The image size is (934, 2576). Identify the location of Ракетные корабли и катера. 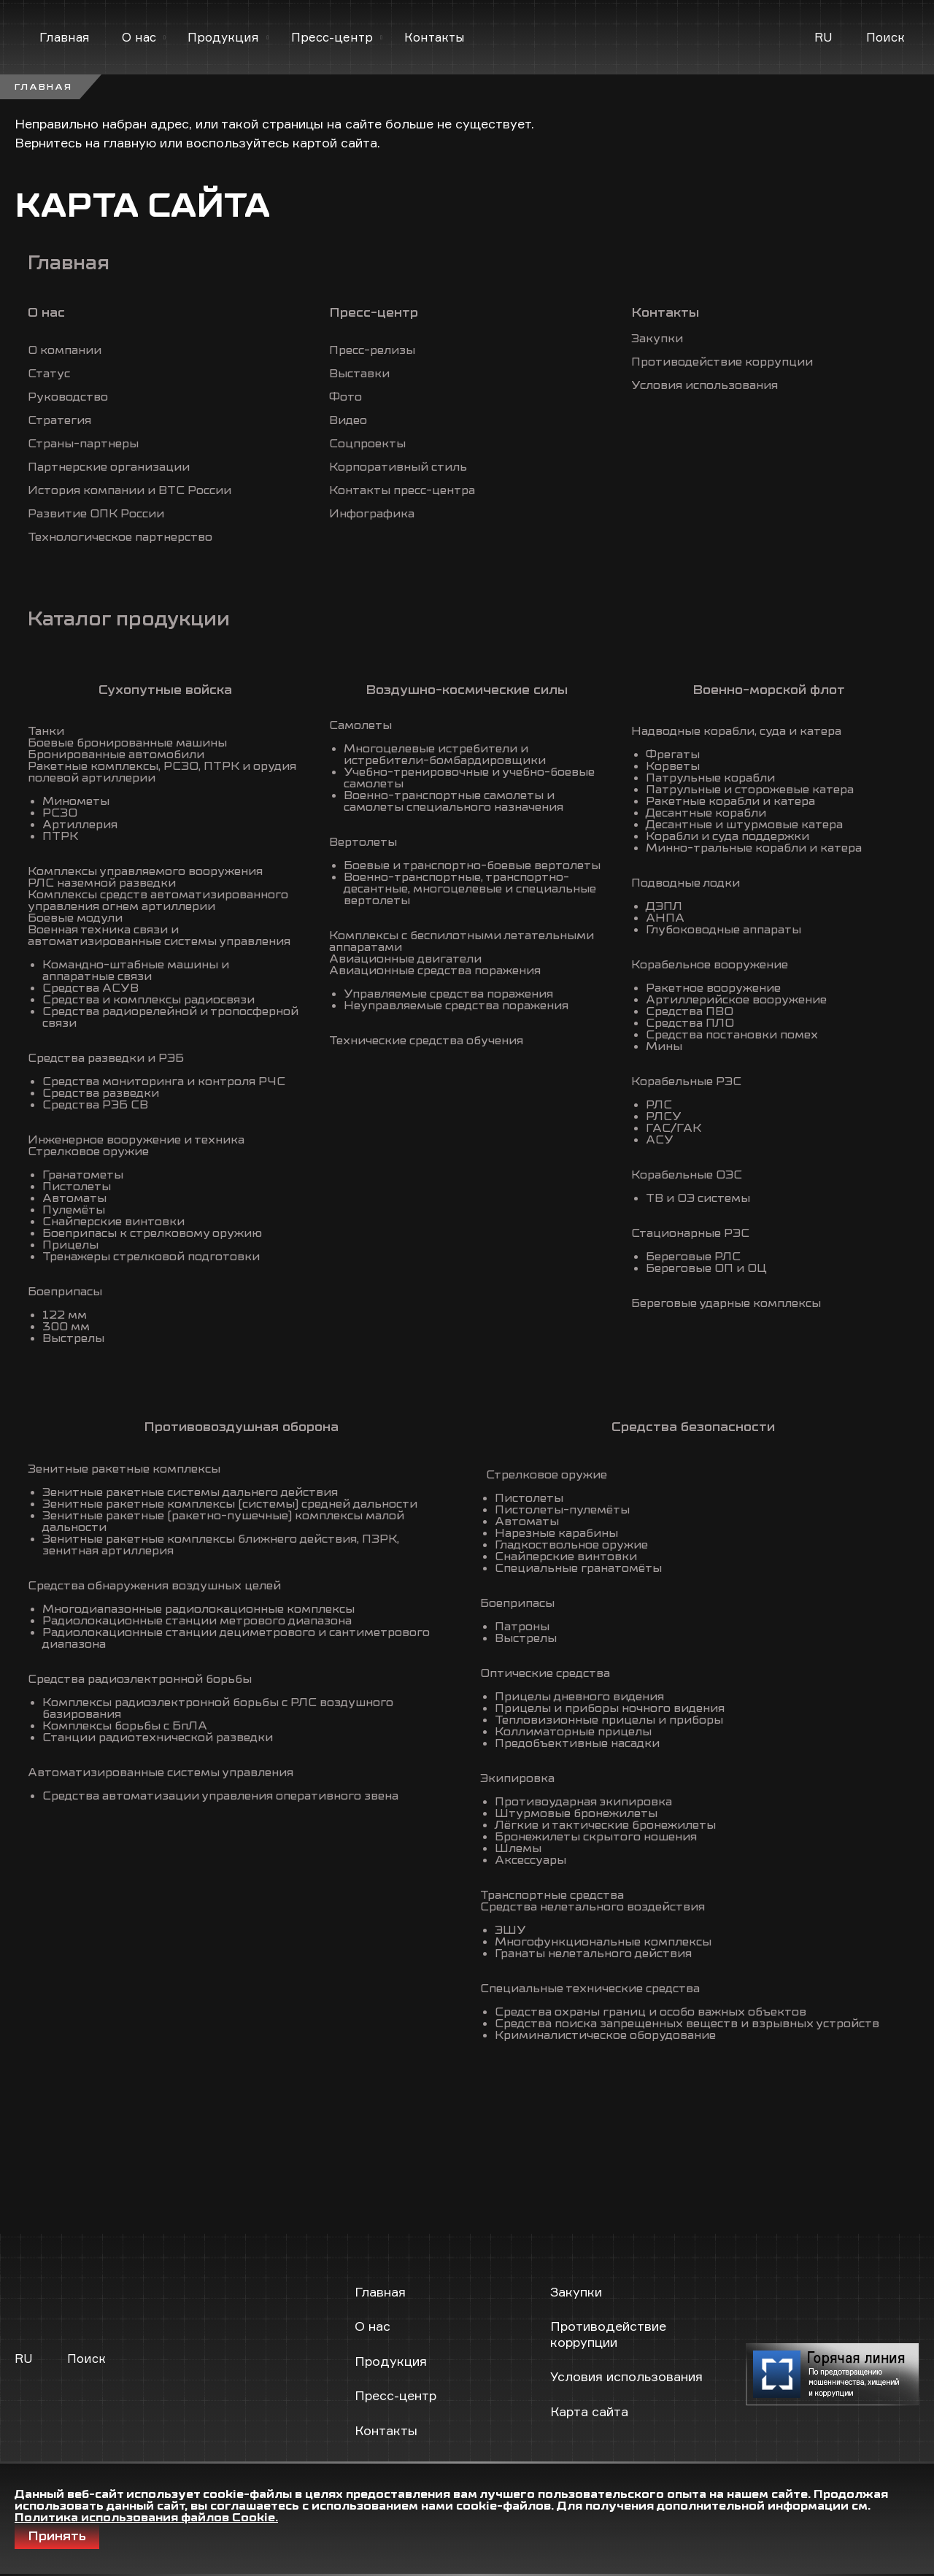
(730, 801).